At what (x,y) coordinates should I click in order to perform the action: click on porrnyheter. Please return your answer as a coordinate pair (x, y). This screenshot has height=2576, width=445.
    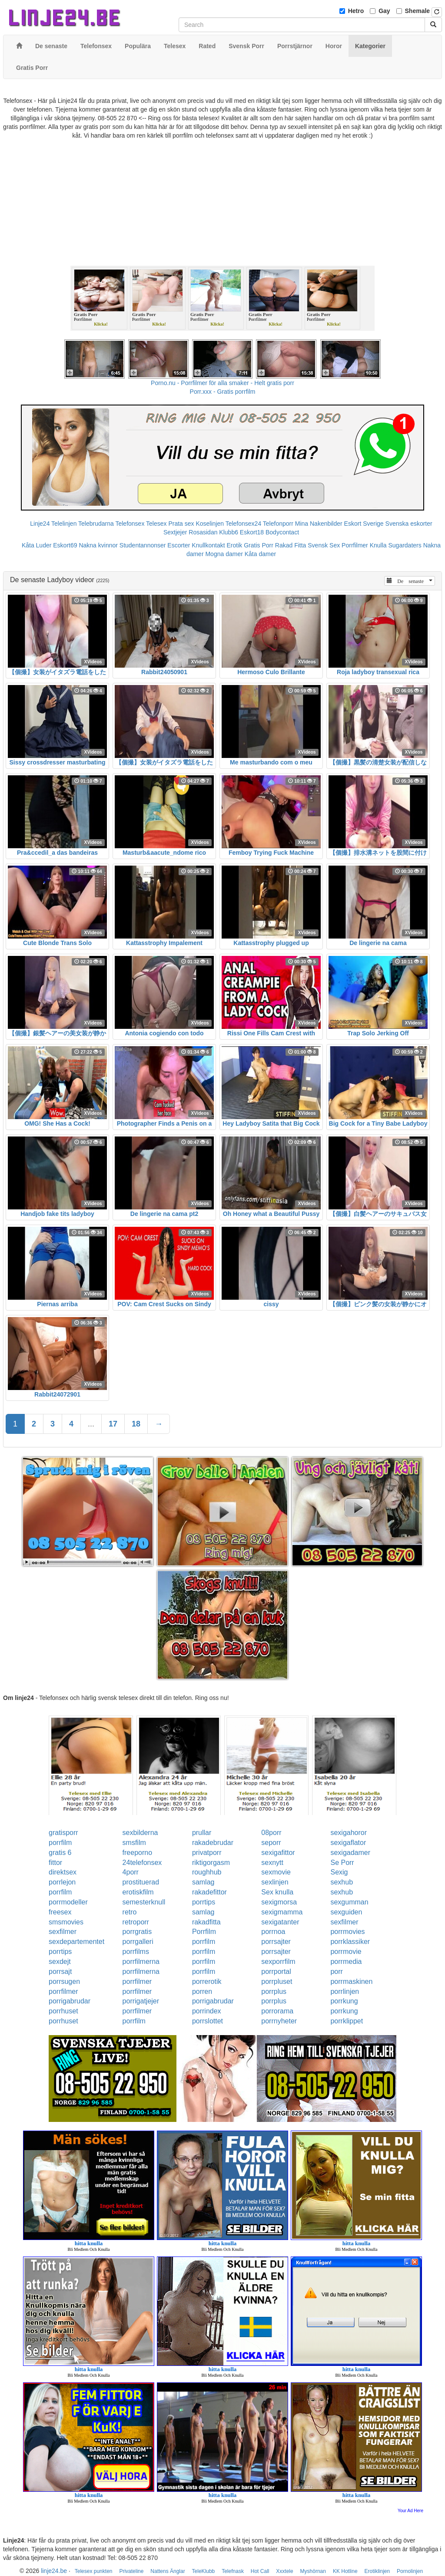
    Looking at the image, I should click on (279, 2021).